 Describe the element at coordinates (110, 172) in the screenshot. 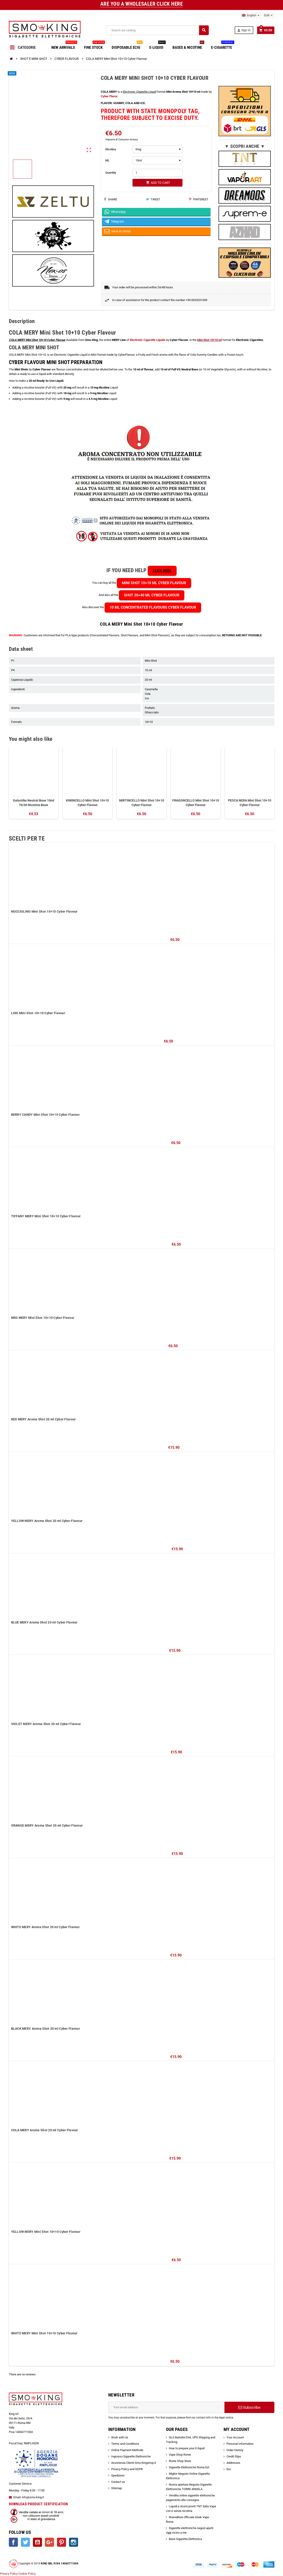

I see `Quantity` at that location.